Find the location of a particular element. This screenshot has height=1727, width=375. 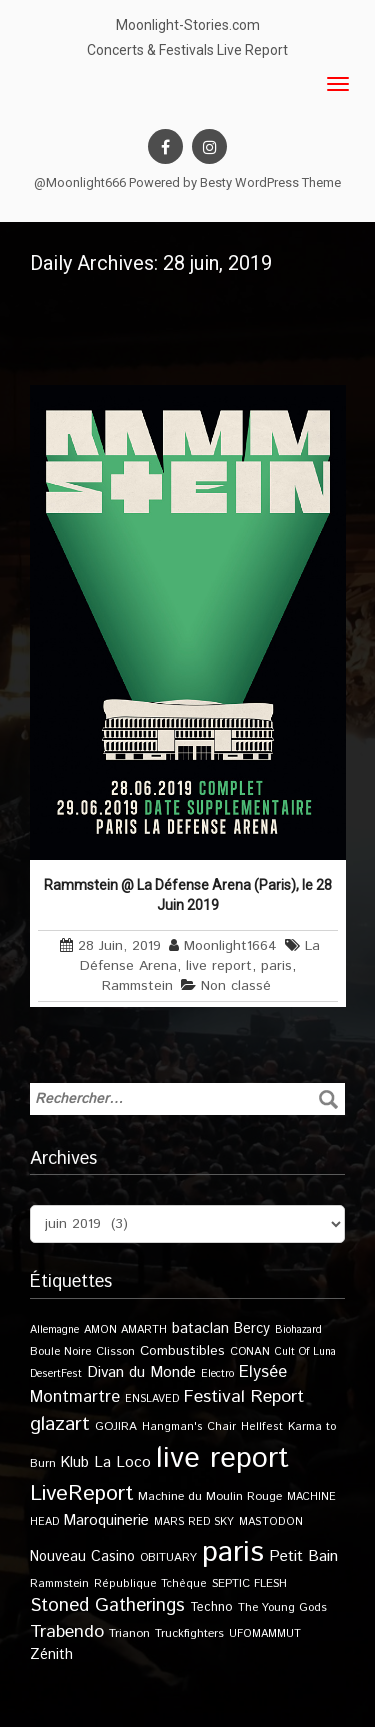

Petit Bain [Petit Bain (29 éléments)] is located at coordinates (303, 1556).